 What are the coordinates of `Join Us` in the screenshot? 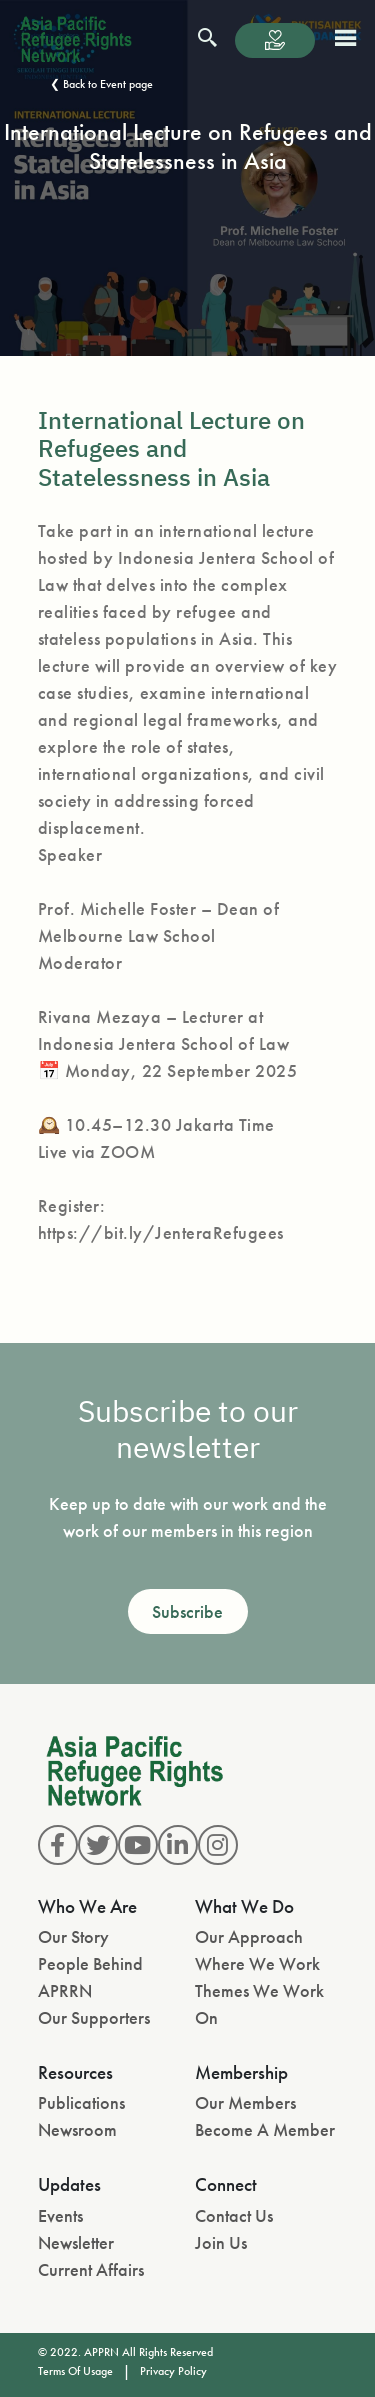 It's located at (221, 2242).